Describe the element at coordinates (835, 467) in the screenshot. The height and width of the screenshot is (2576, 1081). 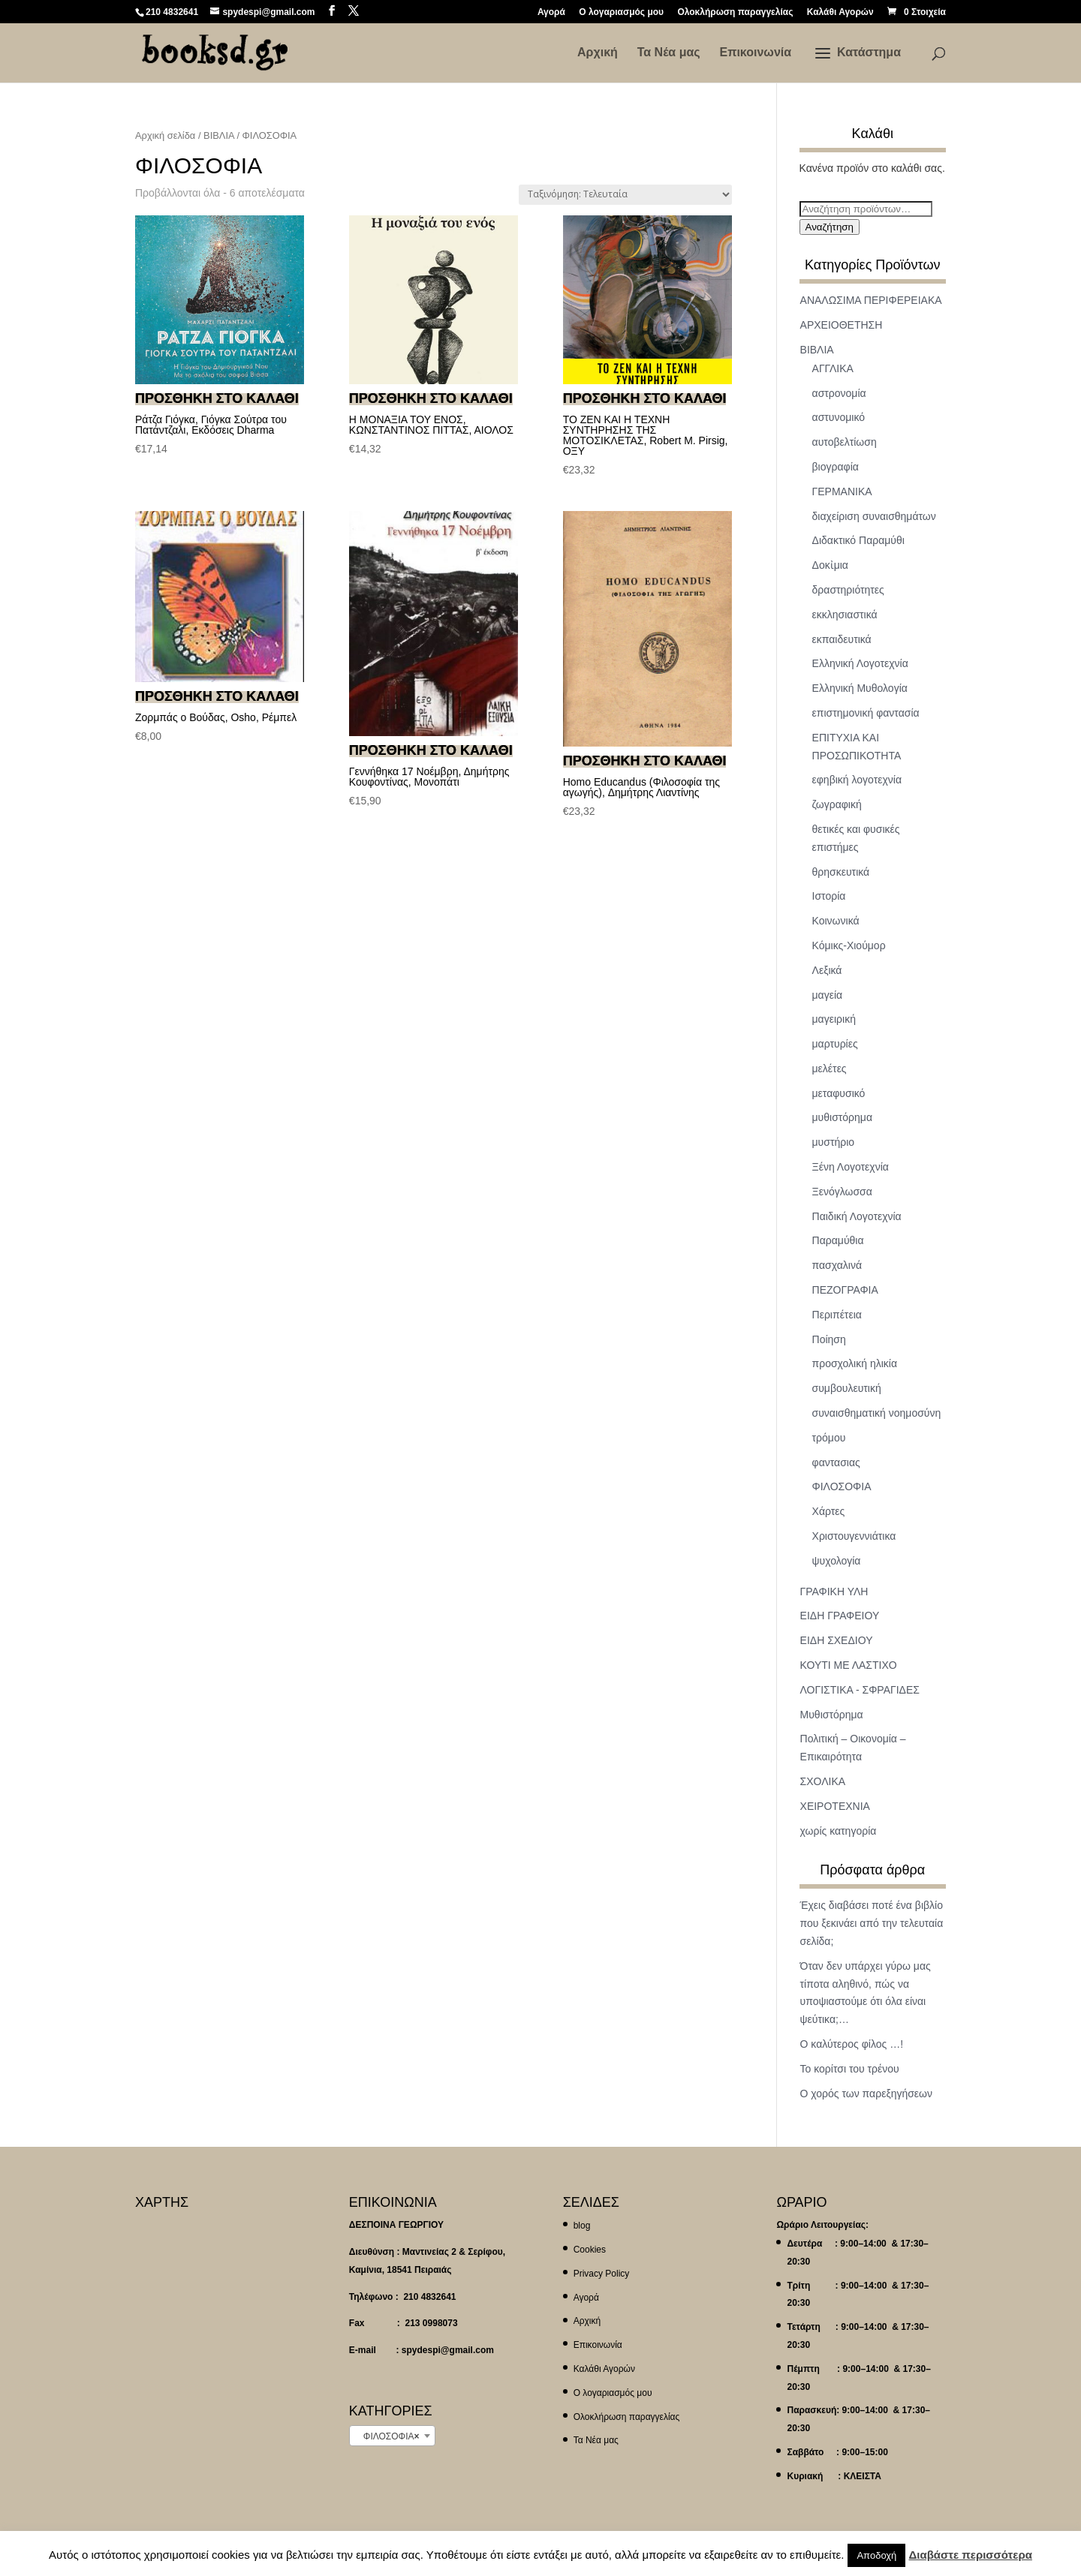
I see `βιογραφία` at that location.